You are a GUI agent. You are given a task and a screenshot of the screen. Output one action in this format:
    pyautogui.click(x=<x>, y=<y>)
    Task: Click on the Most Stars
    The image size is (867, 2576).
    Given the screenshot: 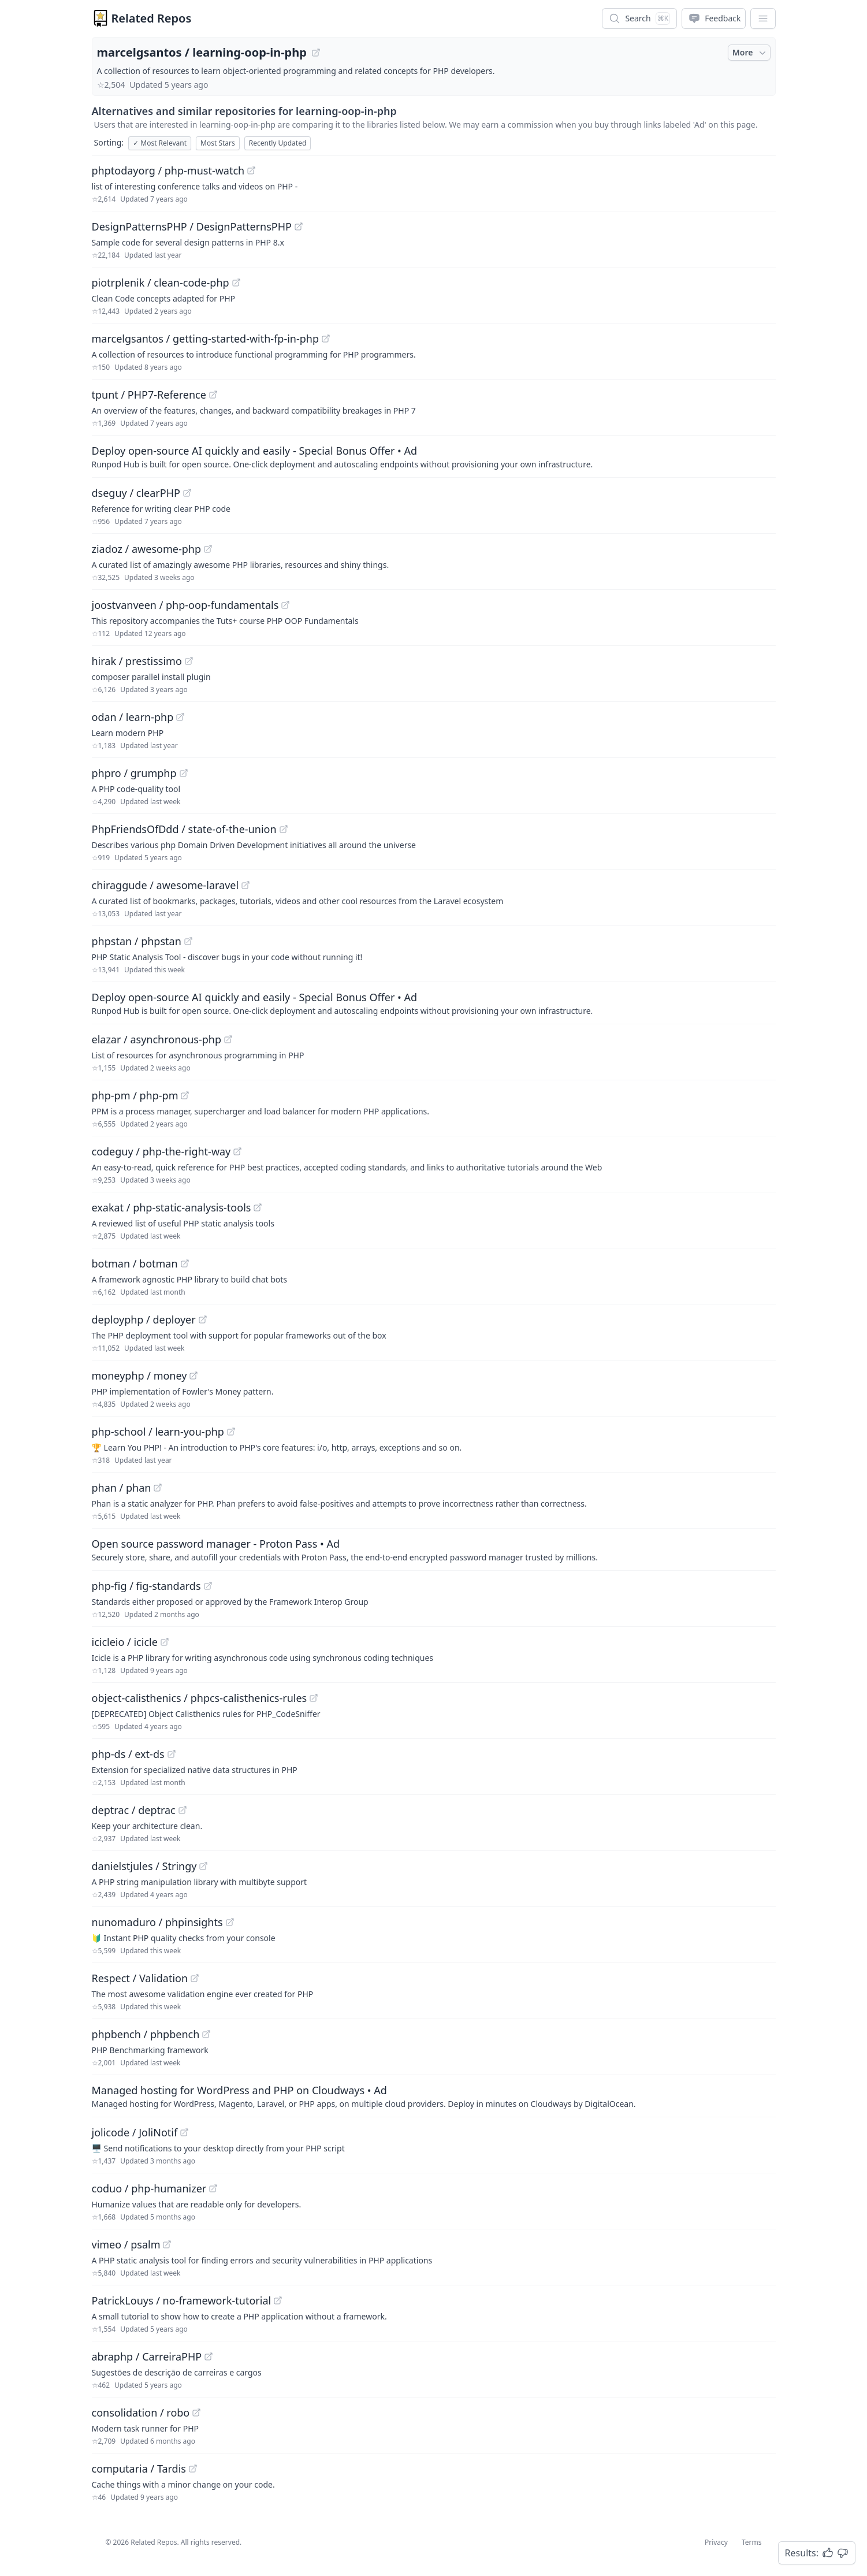 What is the action you would take?
    pyautogui.click(x=217, y=143)
    